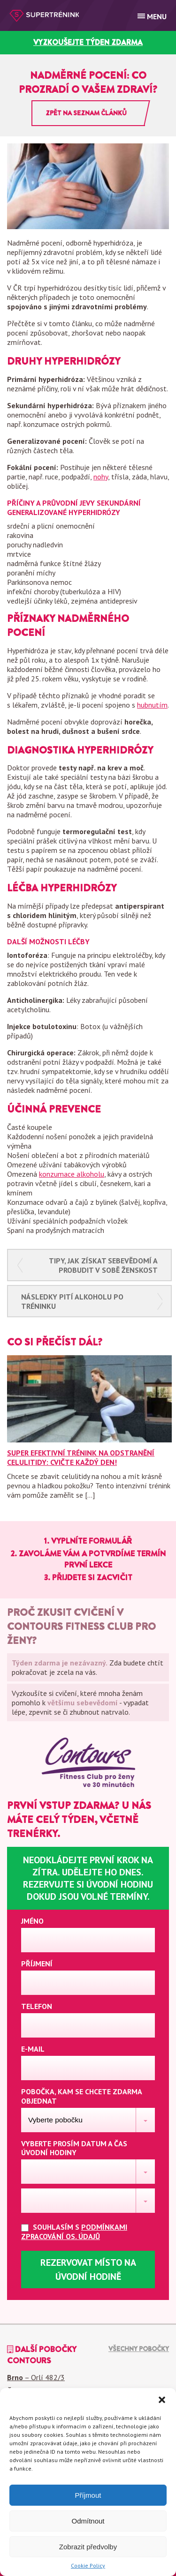 This screenshot has width=176, height=2576. Describe the element at coordinates (87, 2521) in the screenshot. I see `Odmítnout` at that location.